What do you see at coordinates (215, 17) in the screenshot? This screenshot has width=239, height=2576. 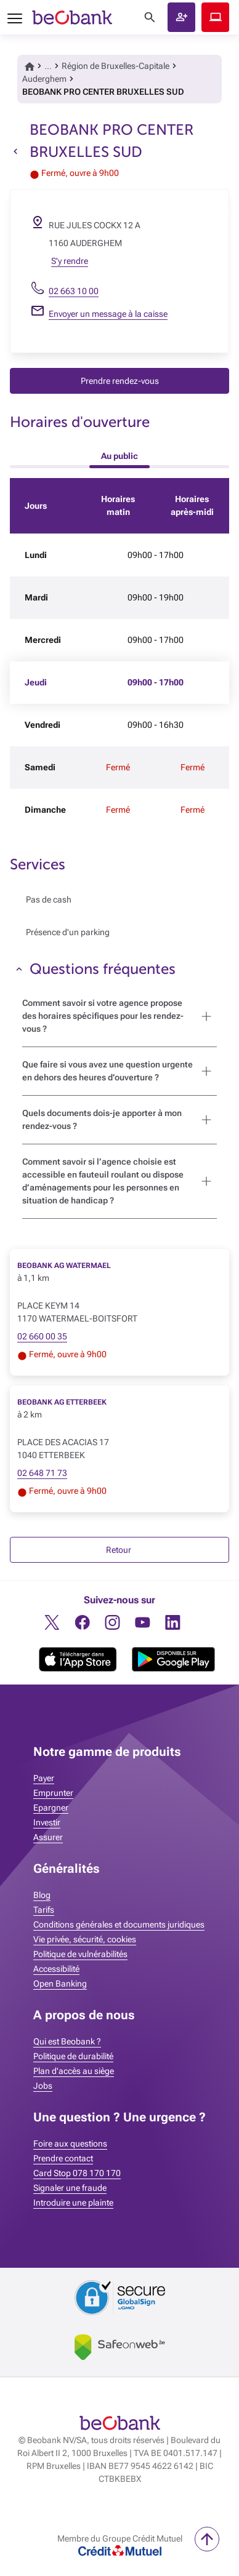 I see `Beobank Online` at bounding box center [215, 17].